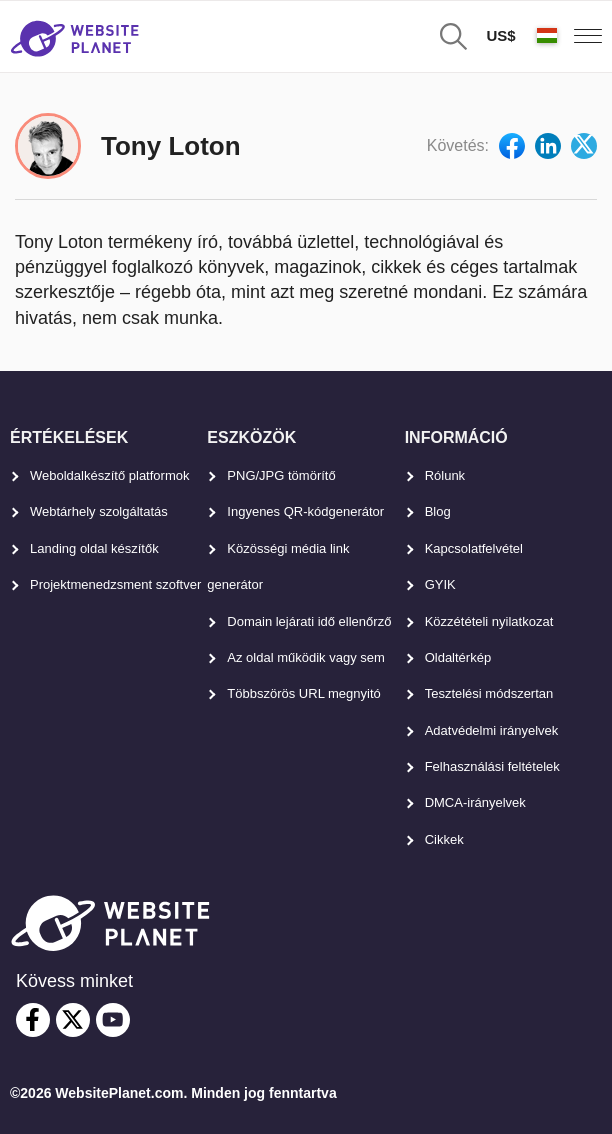 Image resolution: width=612 pixels, height=1134 pixels. What do you see at coordinates (303, 693) in the screenshot?
I see `Többszörös URL megnyitó` at bounding box center [303, 693].